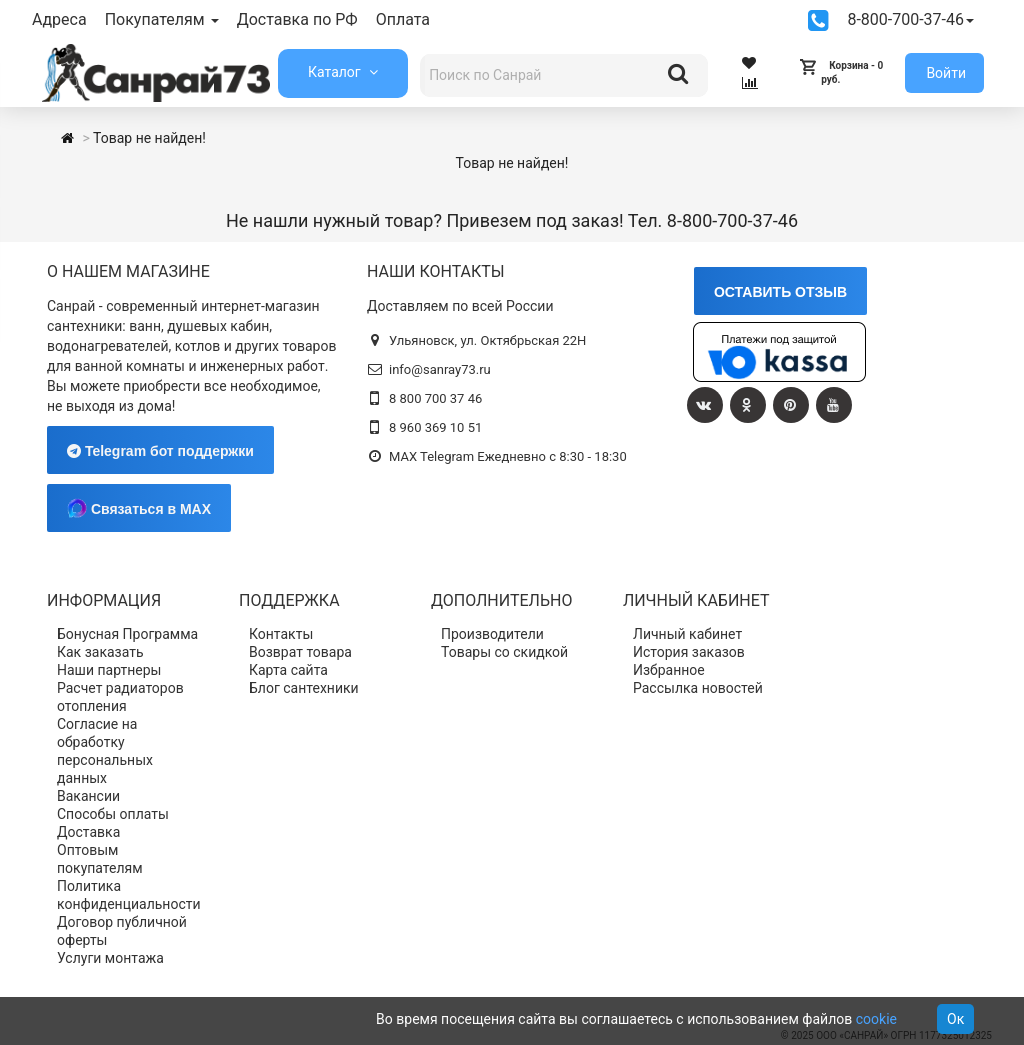  I want to click on Избранное, so click(669, 670).